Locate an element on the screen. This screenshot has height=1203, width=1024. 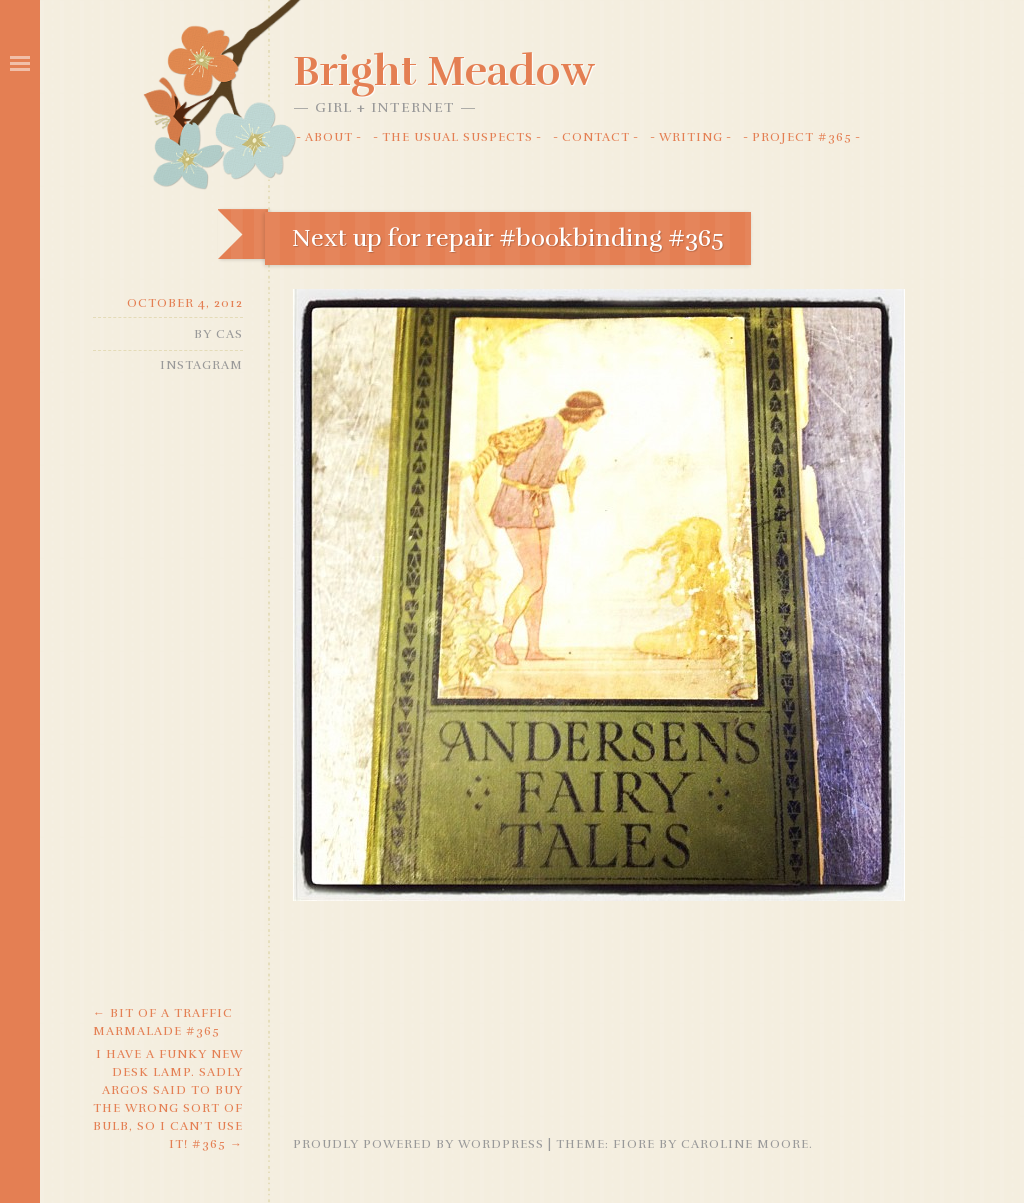
Contact is located at coordinates (596, 137).